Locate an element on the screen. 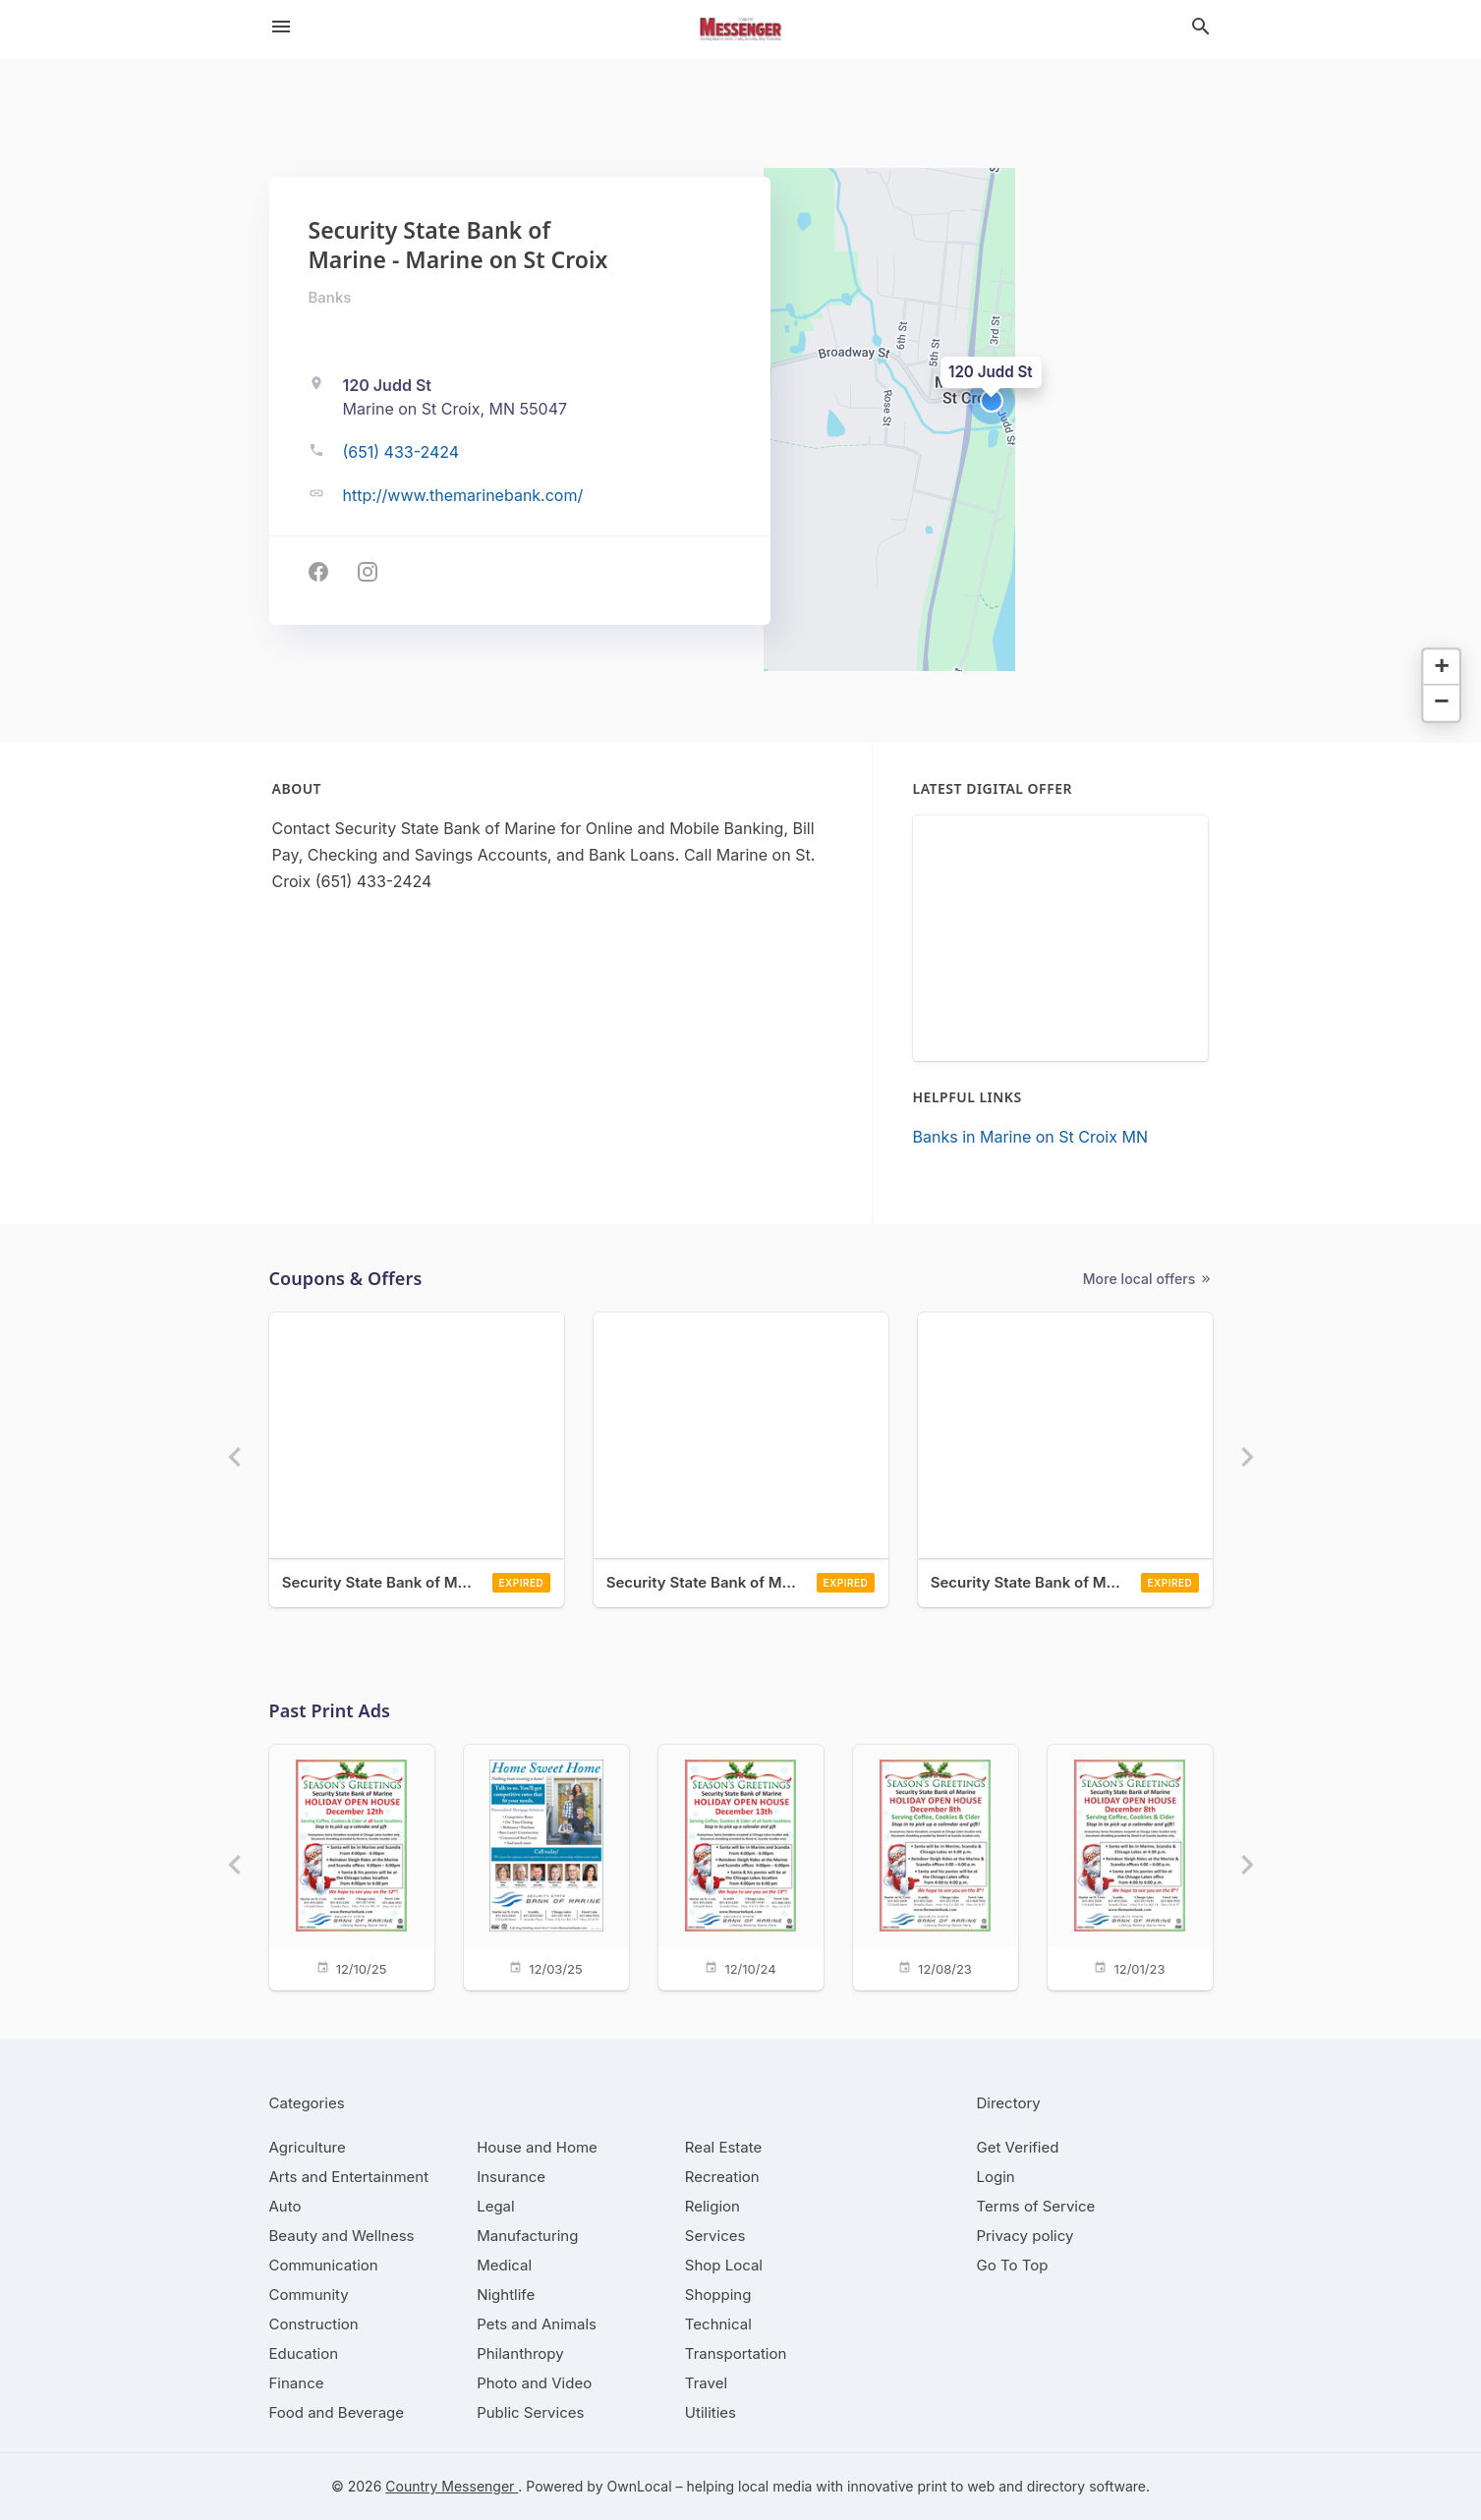 This screenshot has width=1481, height=2520. [button] is located at coordinates (991, 401).